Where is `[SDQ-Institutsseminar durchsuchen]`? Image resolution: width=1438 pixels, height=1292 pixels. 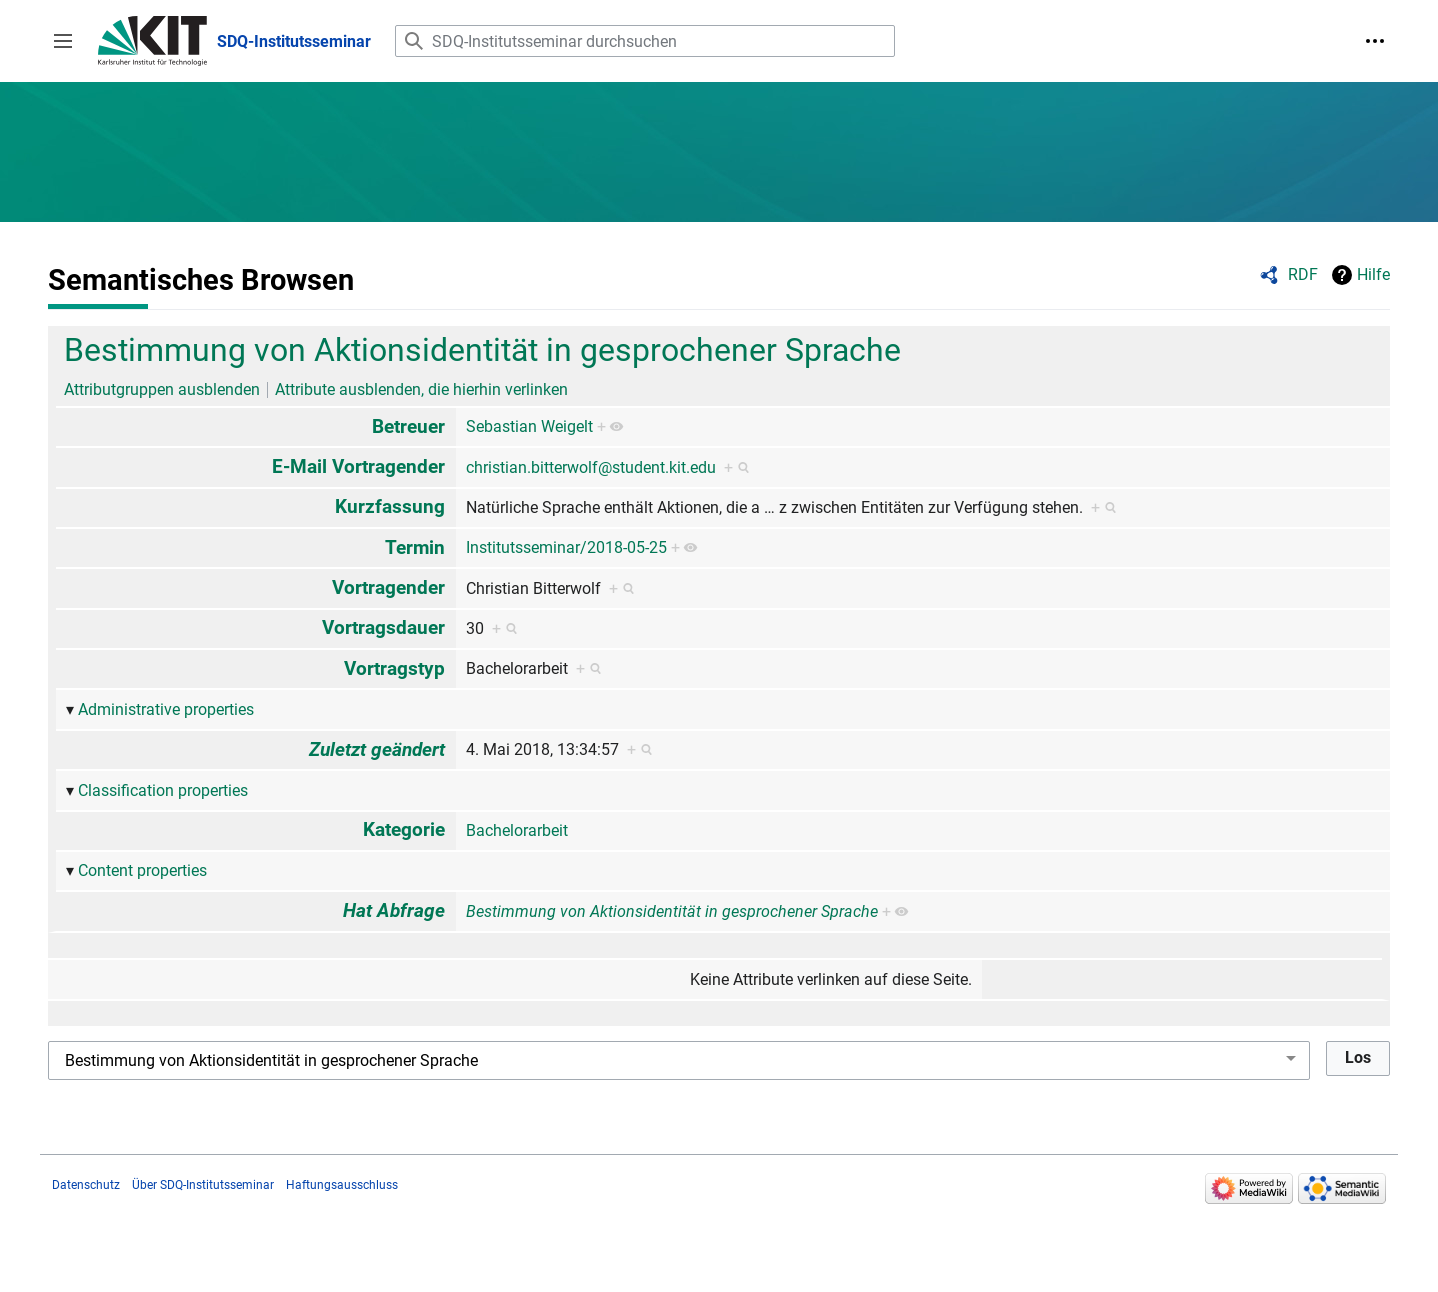
[SDQ-Institutsseminar durchsuchen] is located at coordinates (645, 41).